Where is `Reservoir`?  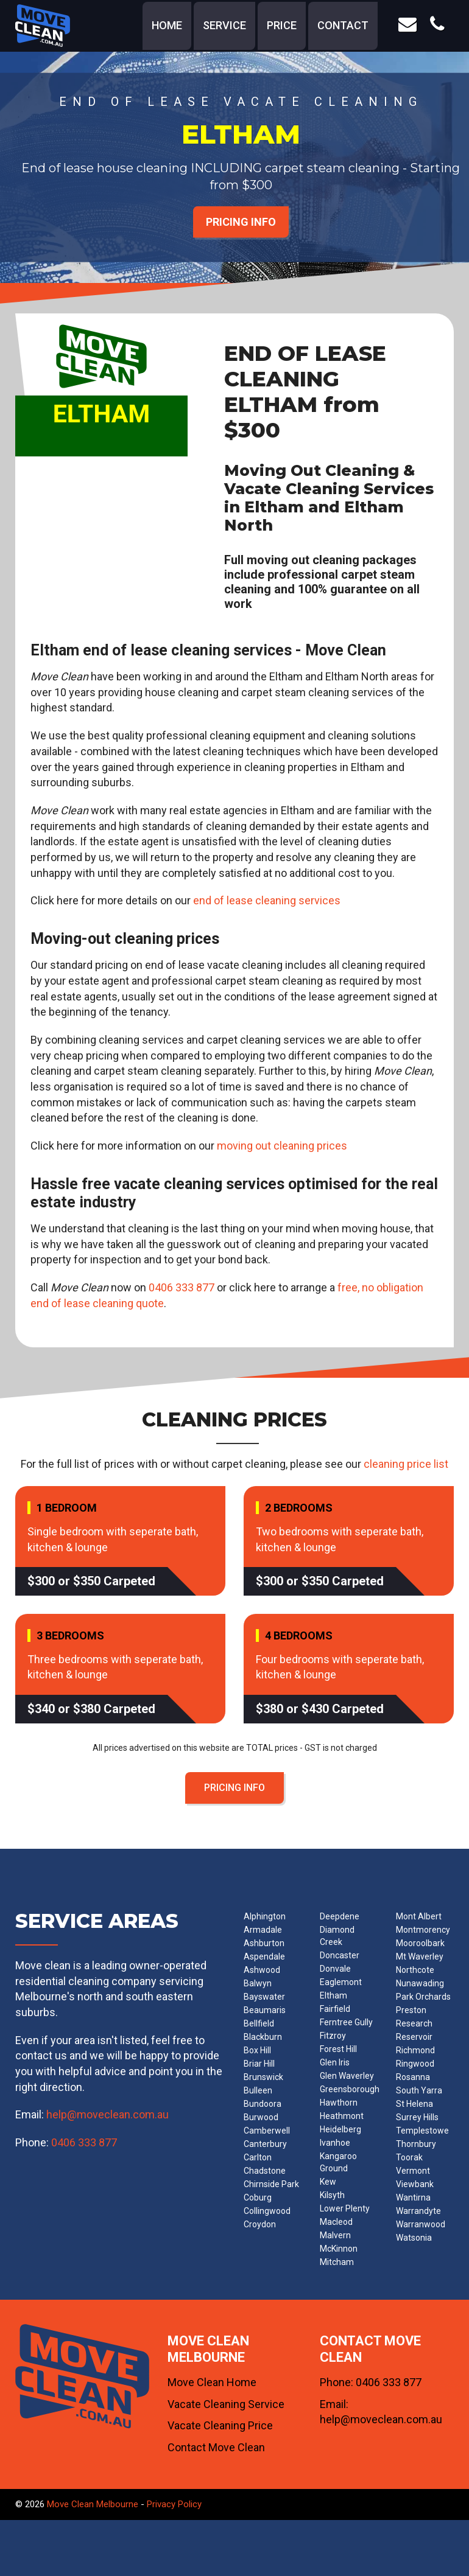 Reservoir is located at coordinates (414, 2037).